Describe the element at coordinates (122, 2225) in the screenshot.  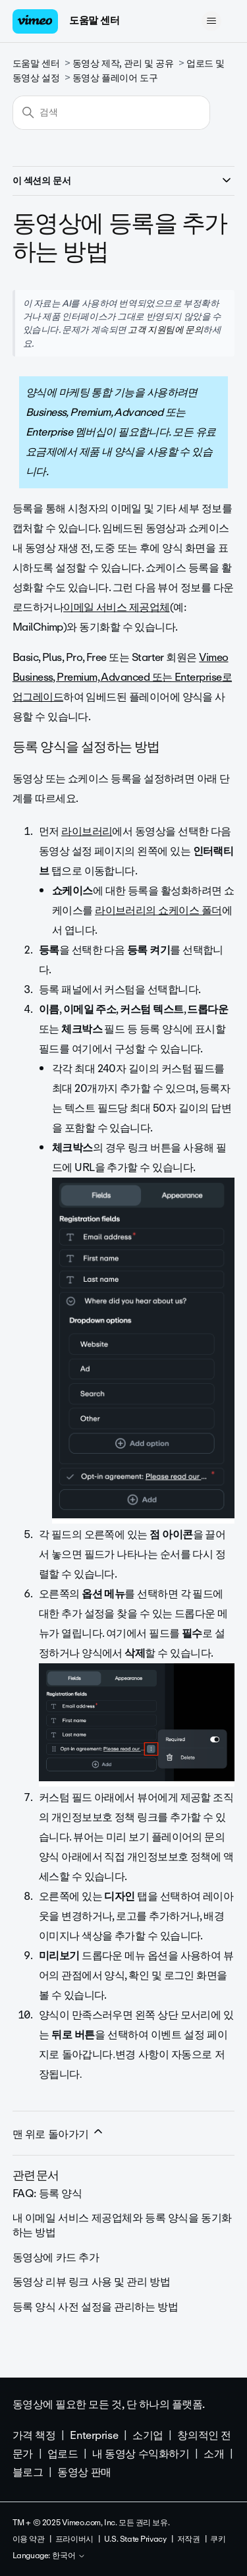
I see `내 이메일 서비스 제공업체와 등록 양식을 동기화하는 방법` at that location.